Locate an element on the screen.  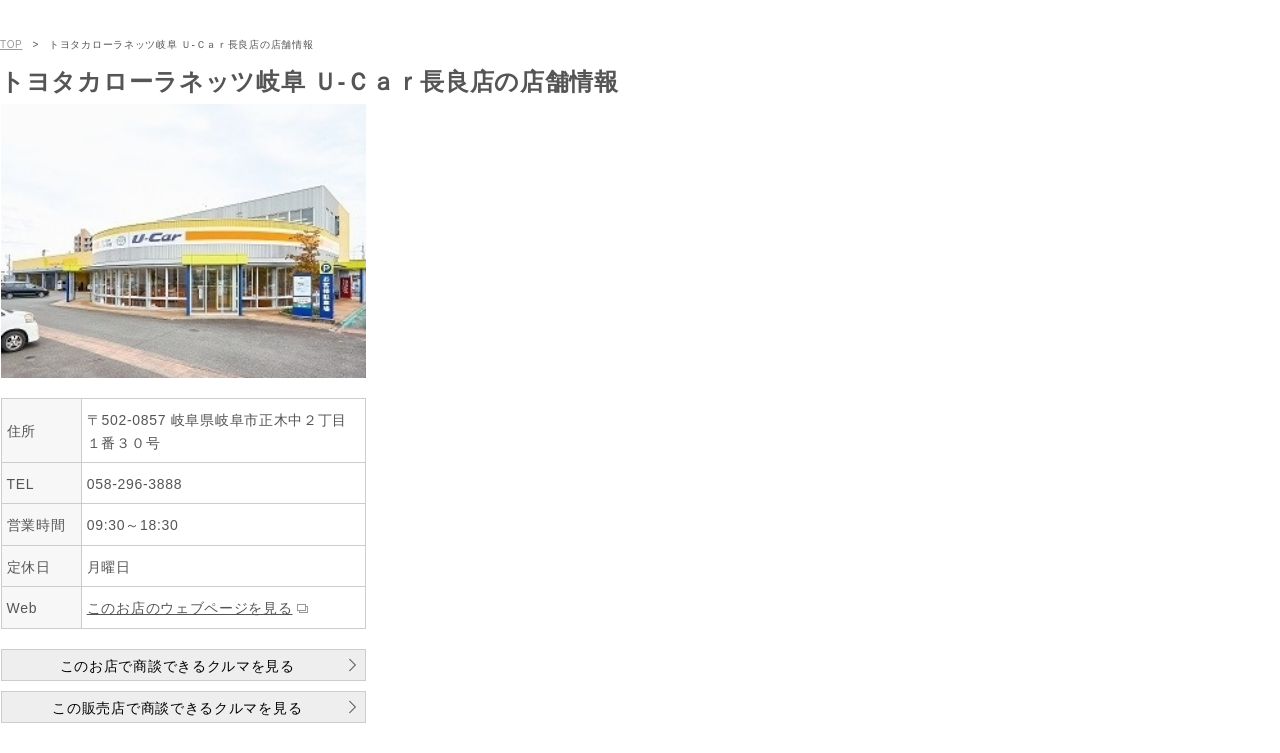
このお店で商談できるクルマを見る is located at coordinates (177, 666).